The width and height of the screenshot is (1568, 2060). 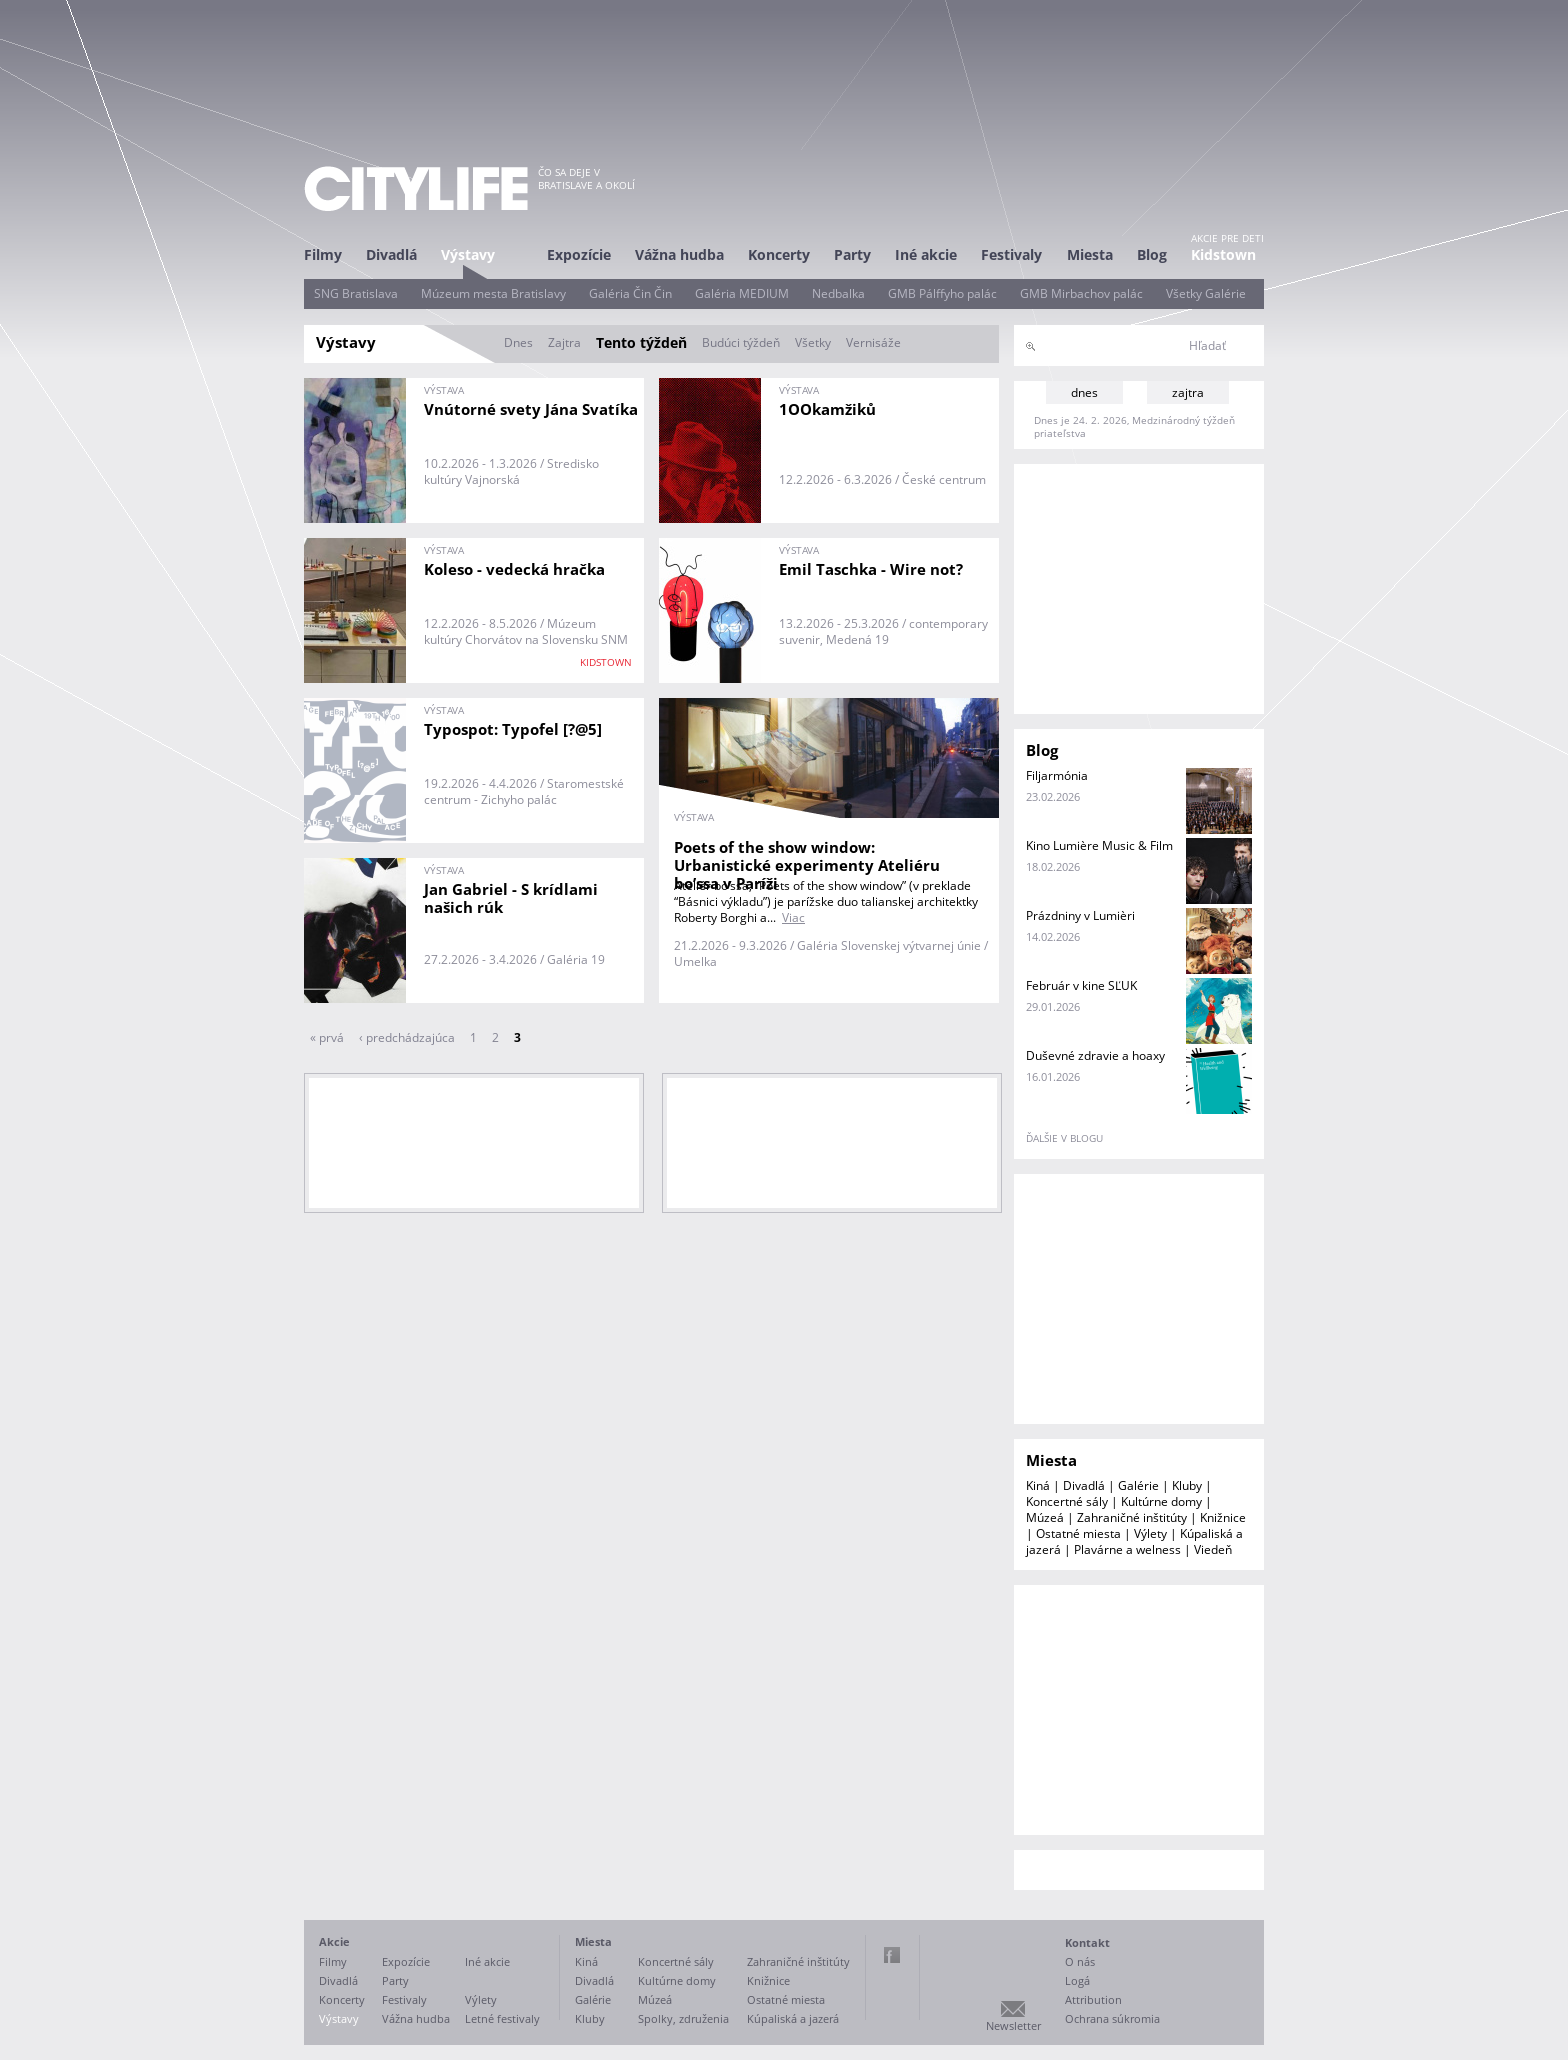 What do you see at coordinates (641, 342) in the screenshot?
I see `Tento týždeň` at bounding box center [641, 342].